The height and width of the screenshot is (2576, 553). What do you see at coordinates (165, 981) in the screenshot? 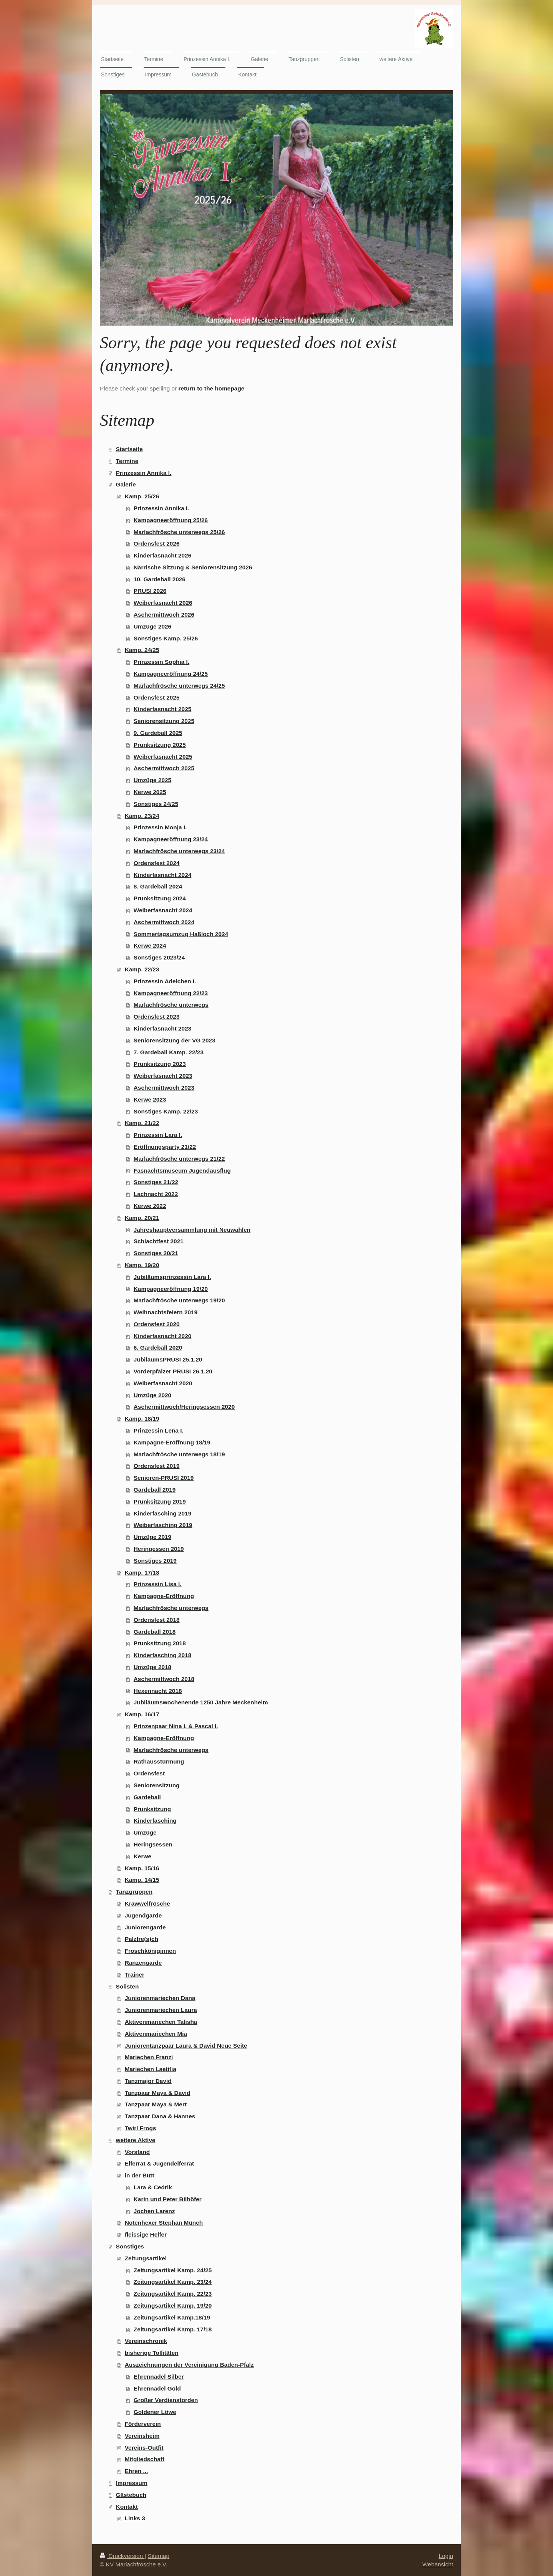
I see `Prinzessin Adelchen I.` at bounding box center [165, 981].